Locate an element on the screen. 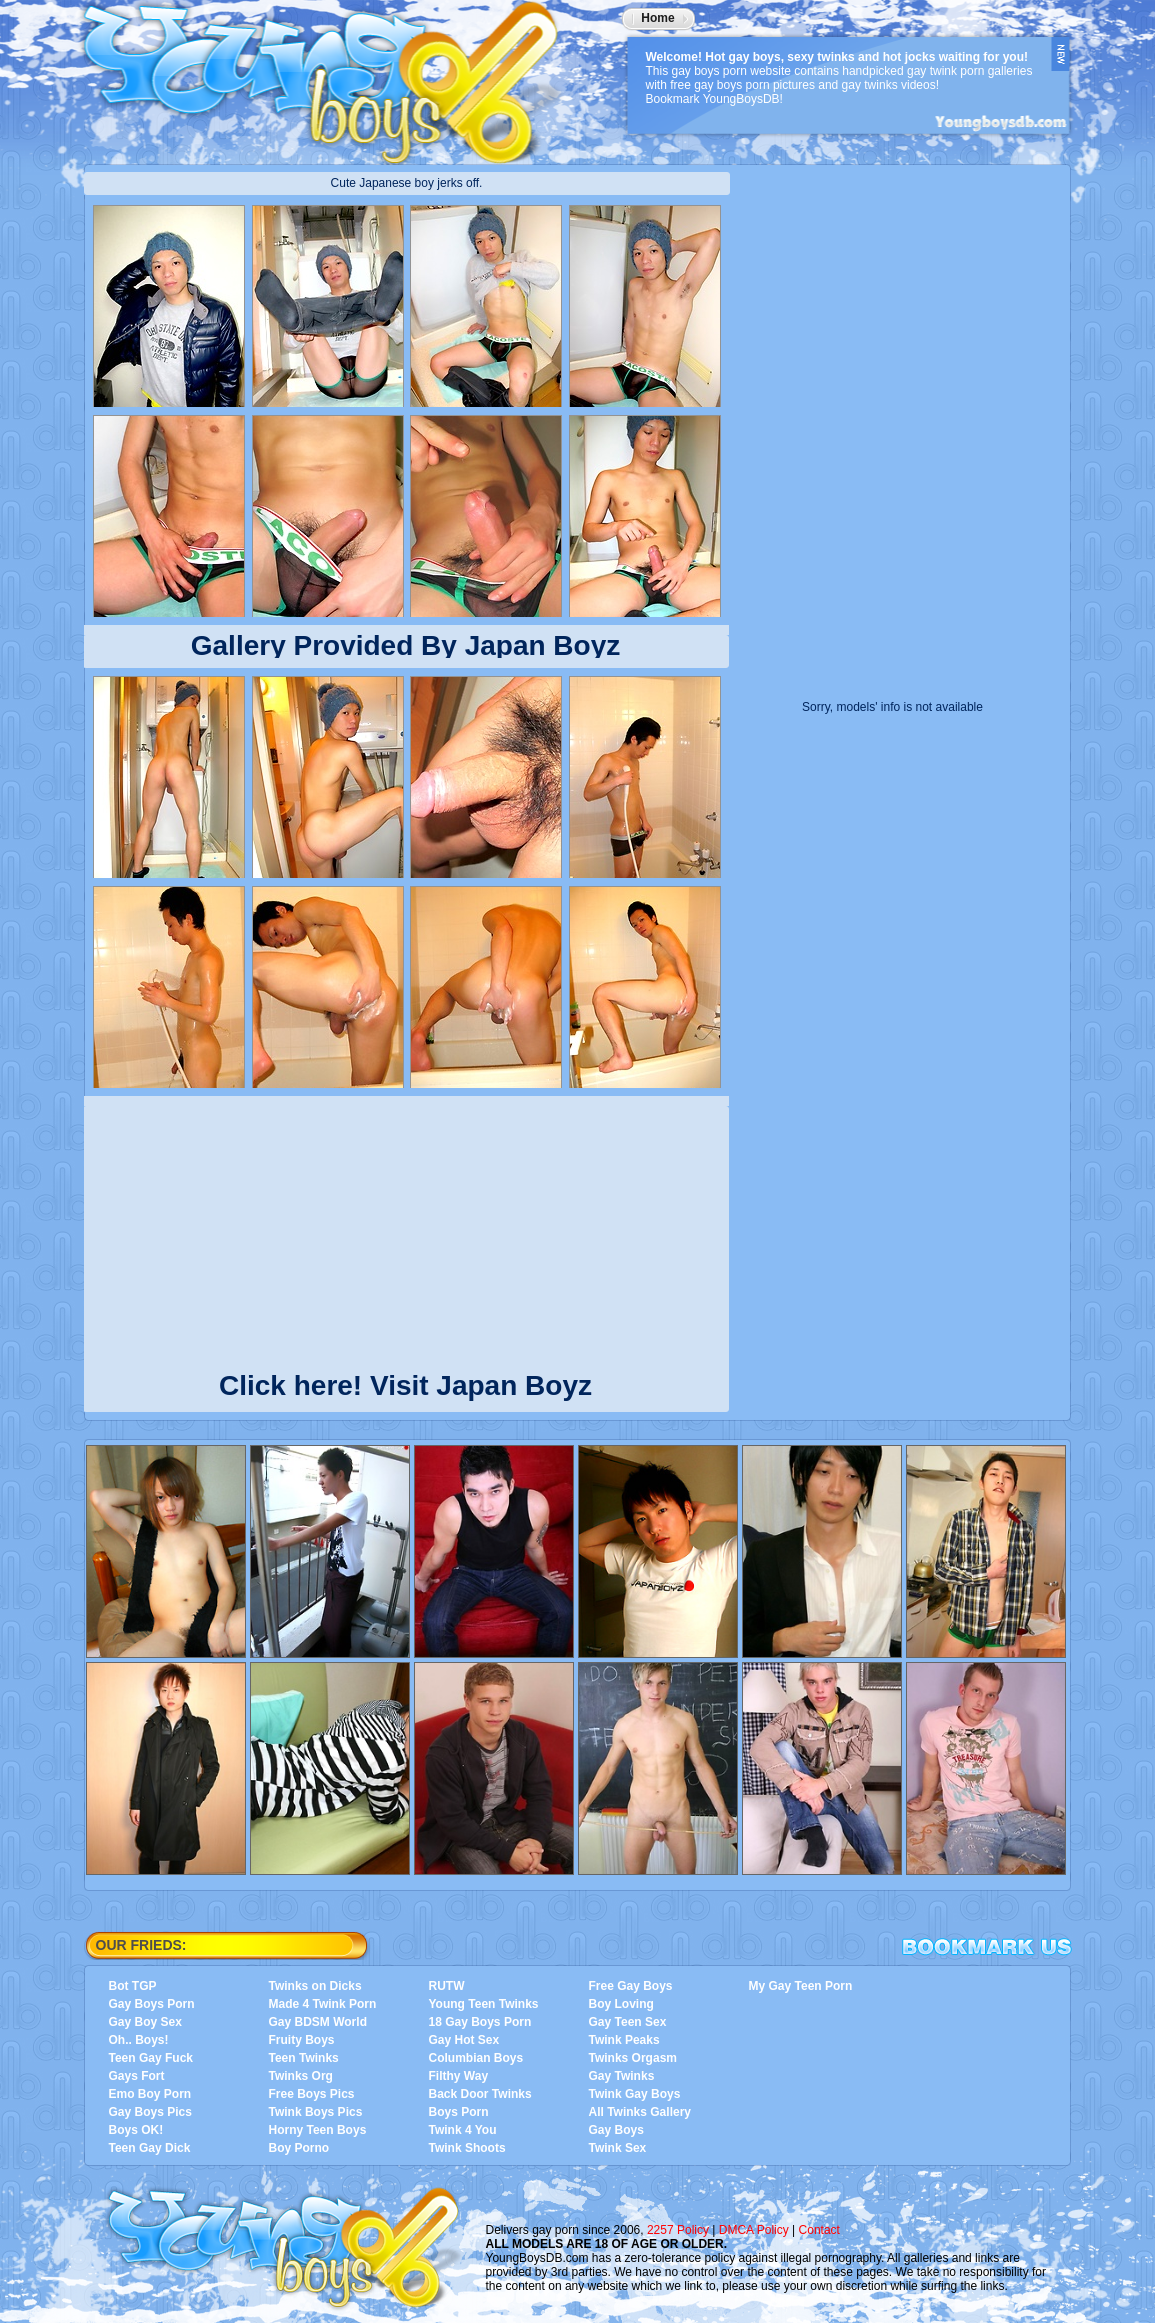 The width and height of the screenshot is (1155, 2323). My Gay Teen Porn is located at coordinates (801, 1986).